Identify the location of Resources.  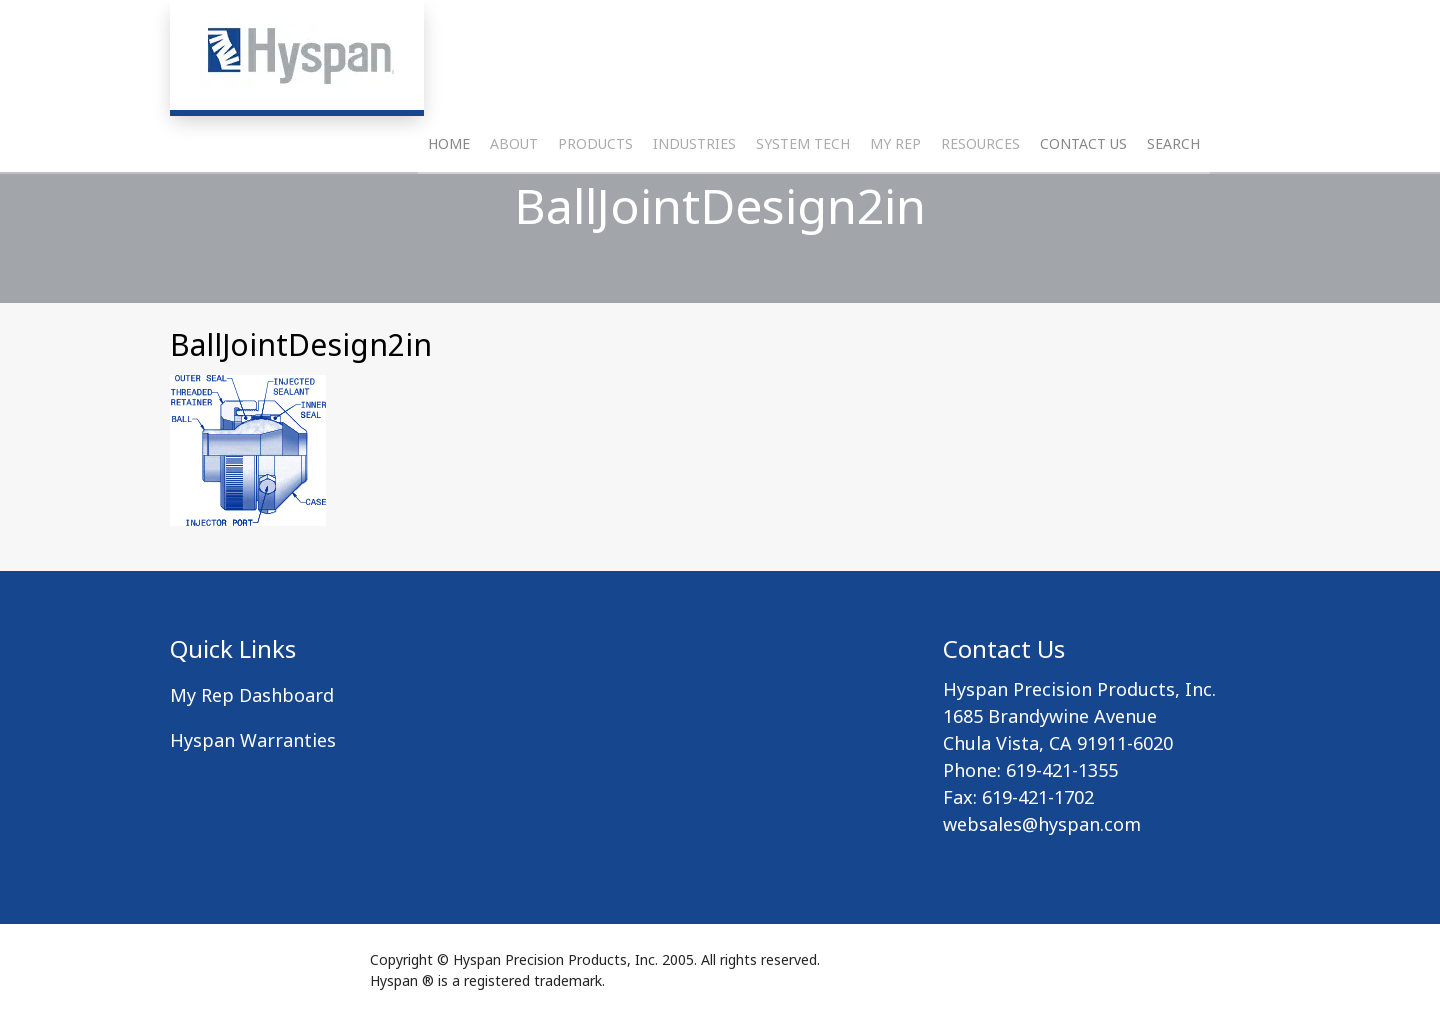
(980, 195).